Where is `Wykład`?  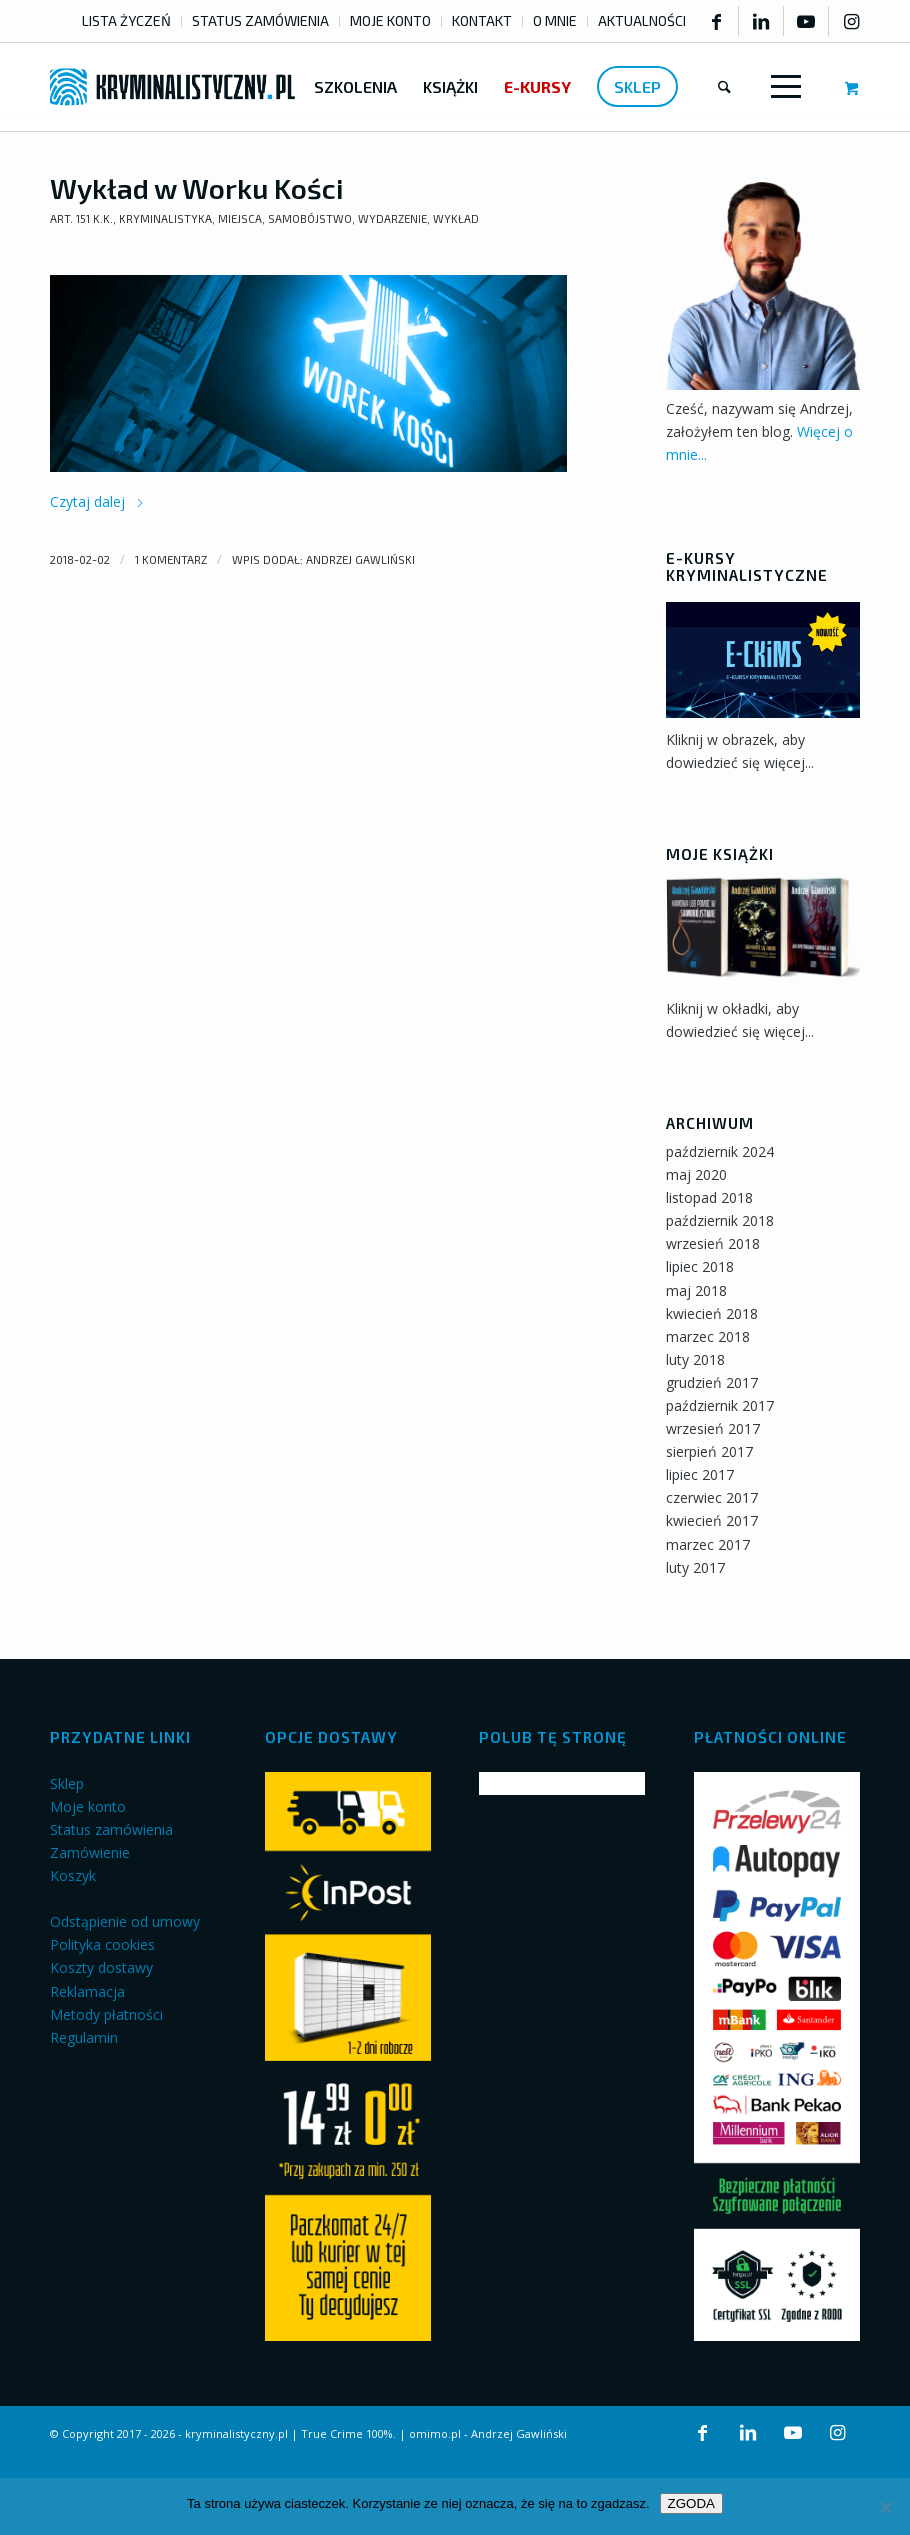
Wykład is located at coordinates (456, 218).